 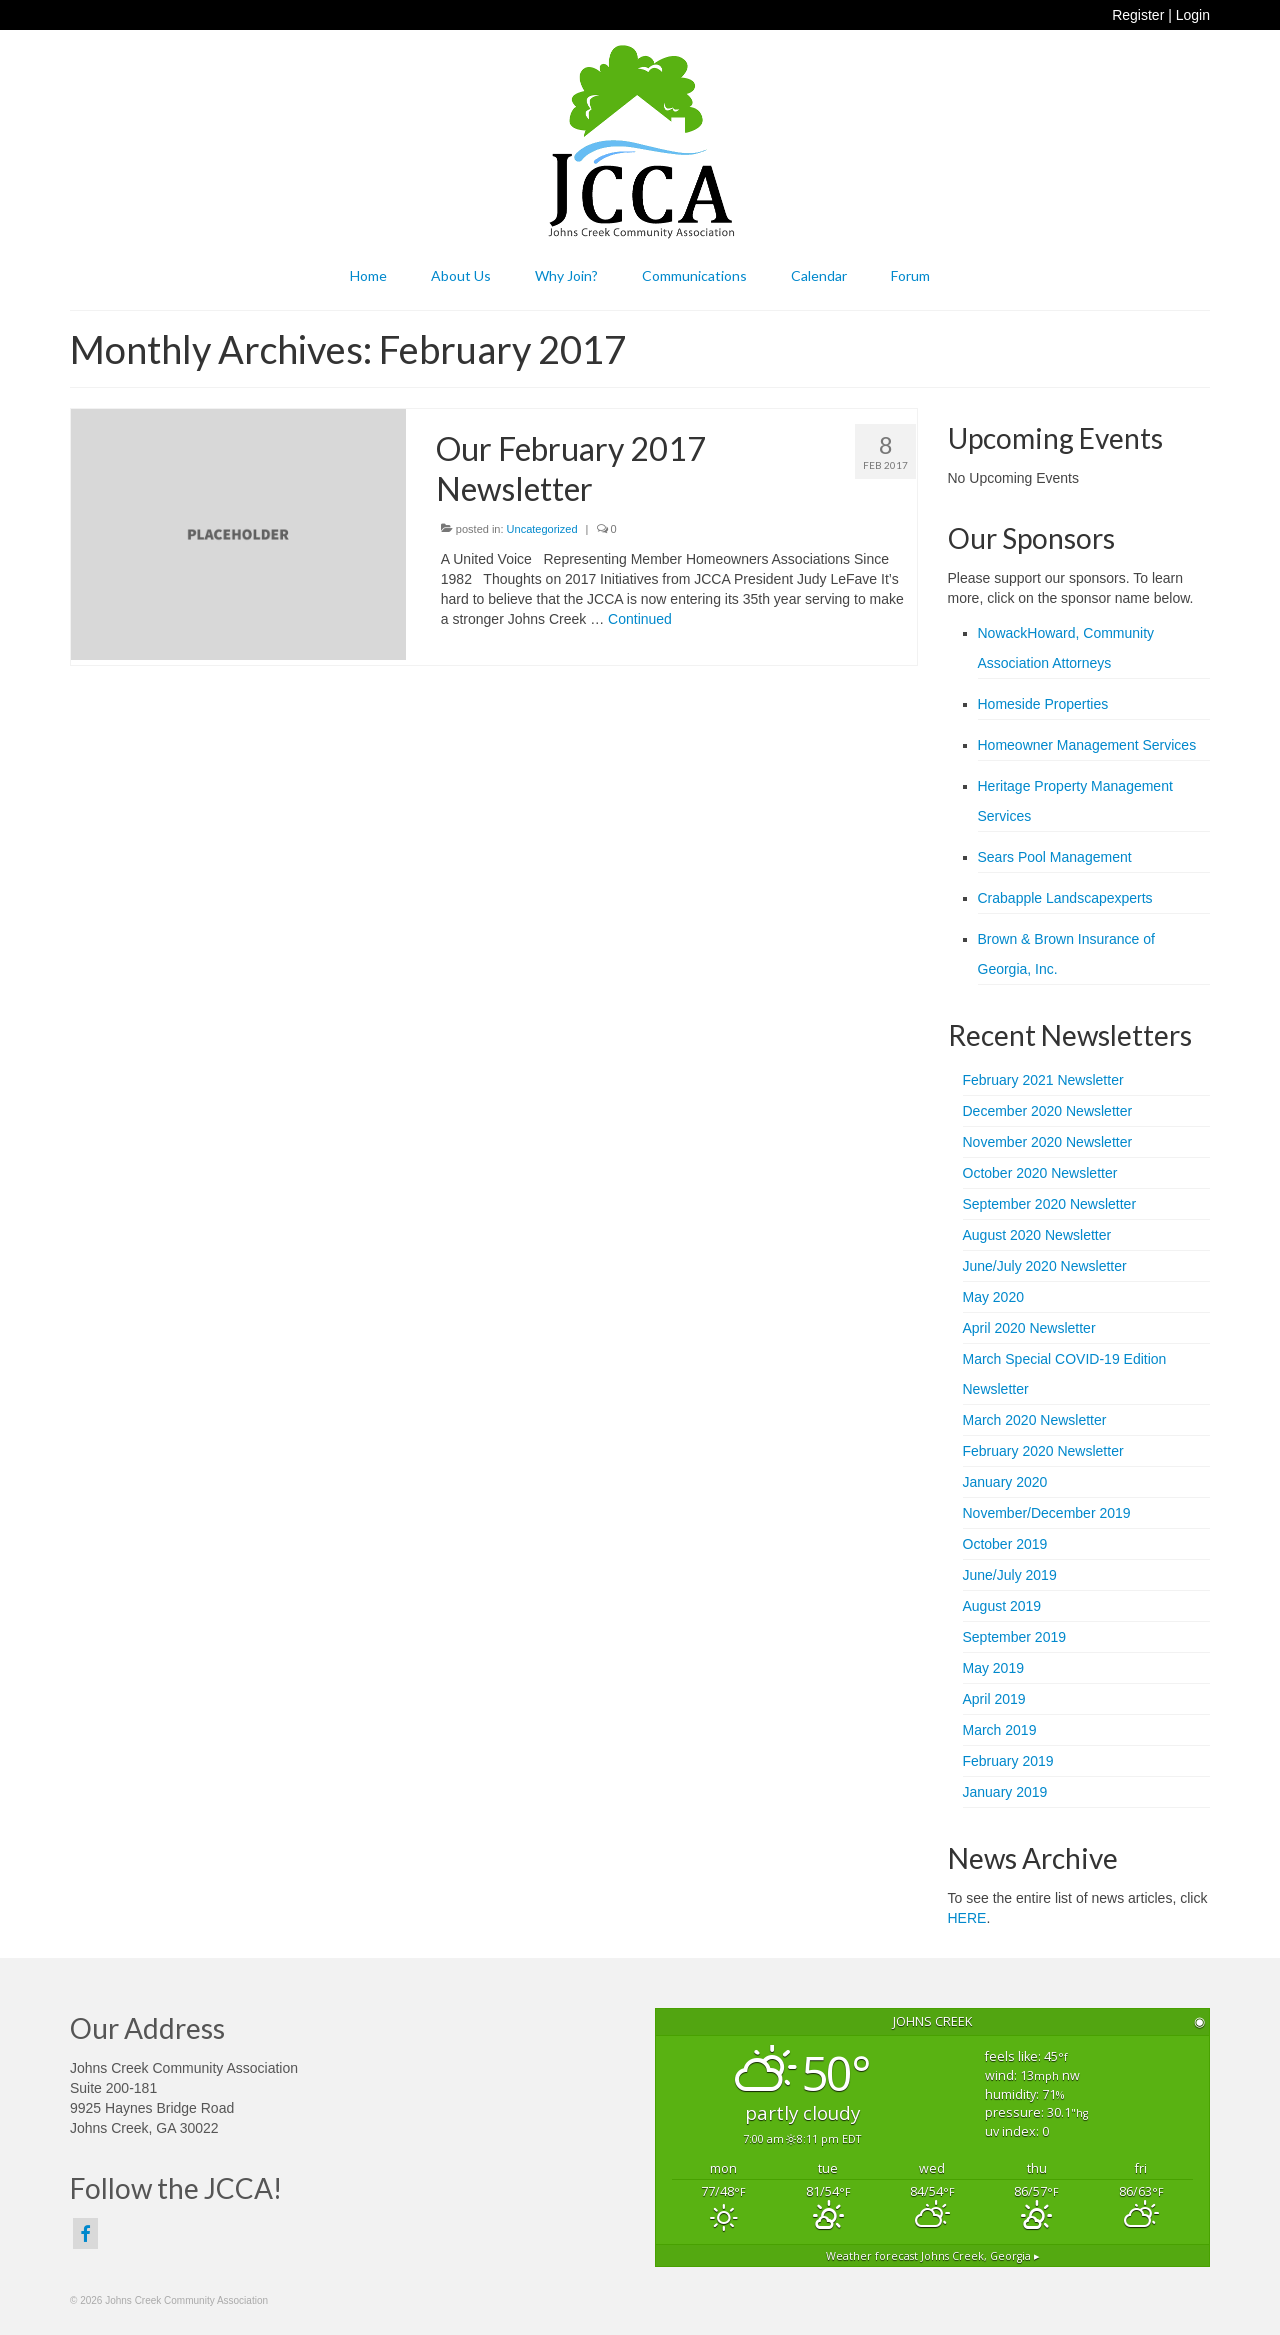 I want to click on February 2020 Newsletter, so click(x=1043, y=1451).